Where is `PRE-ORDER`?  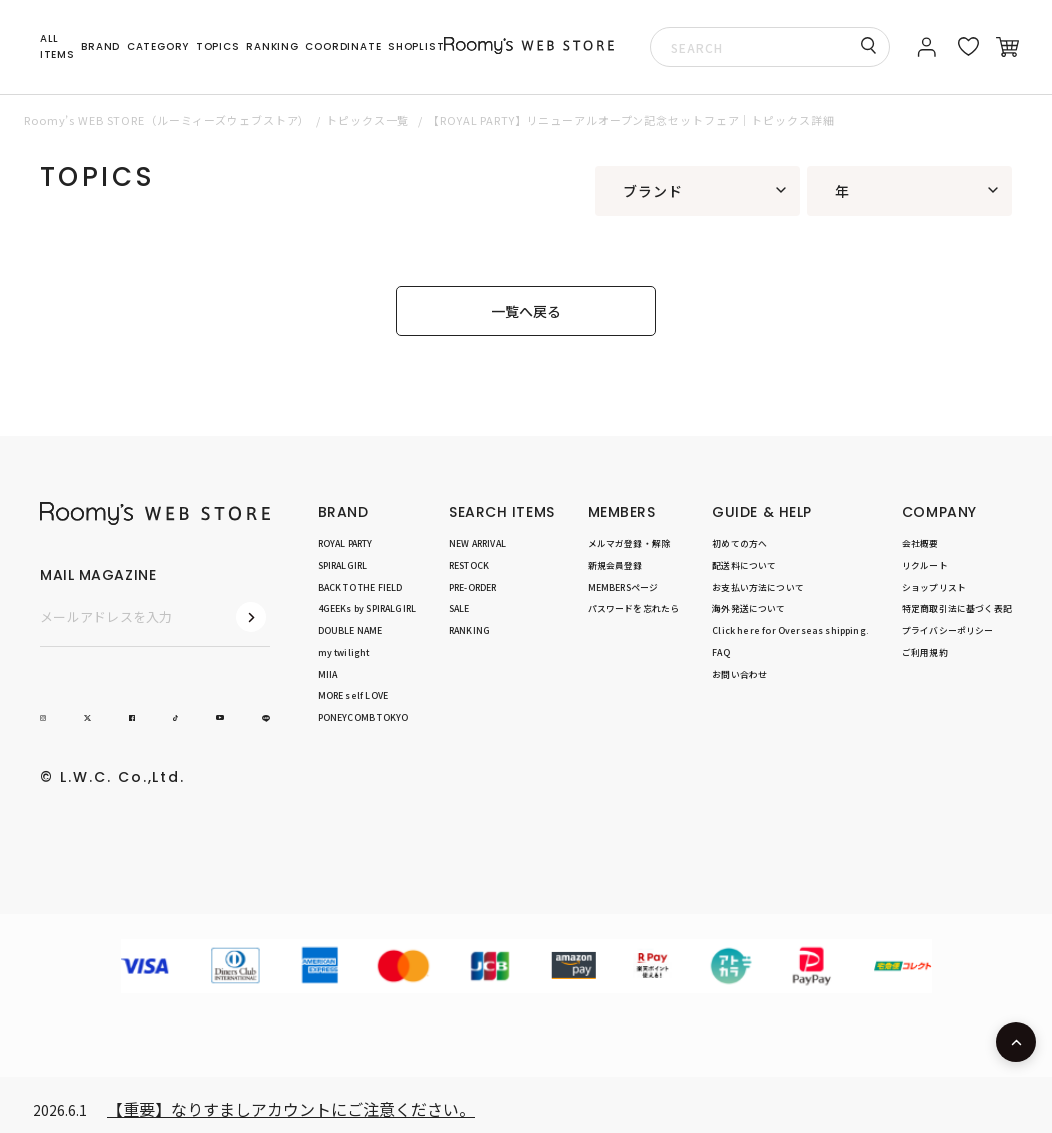
PRE-ORDER is located at coordinates (473, 587).